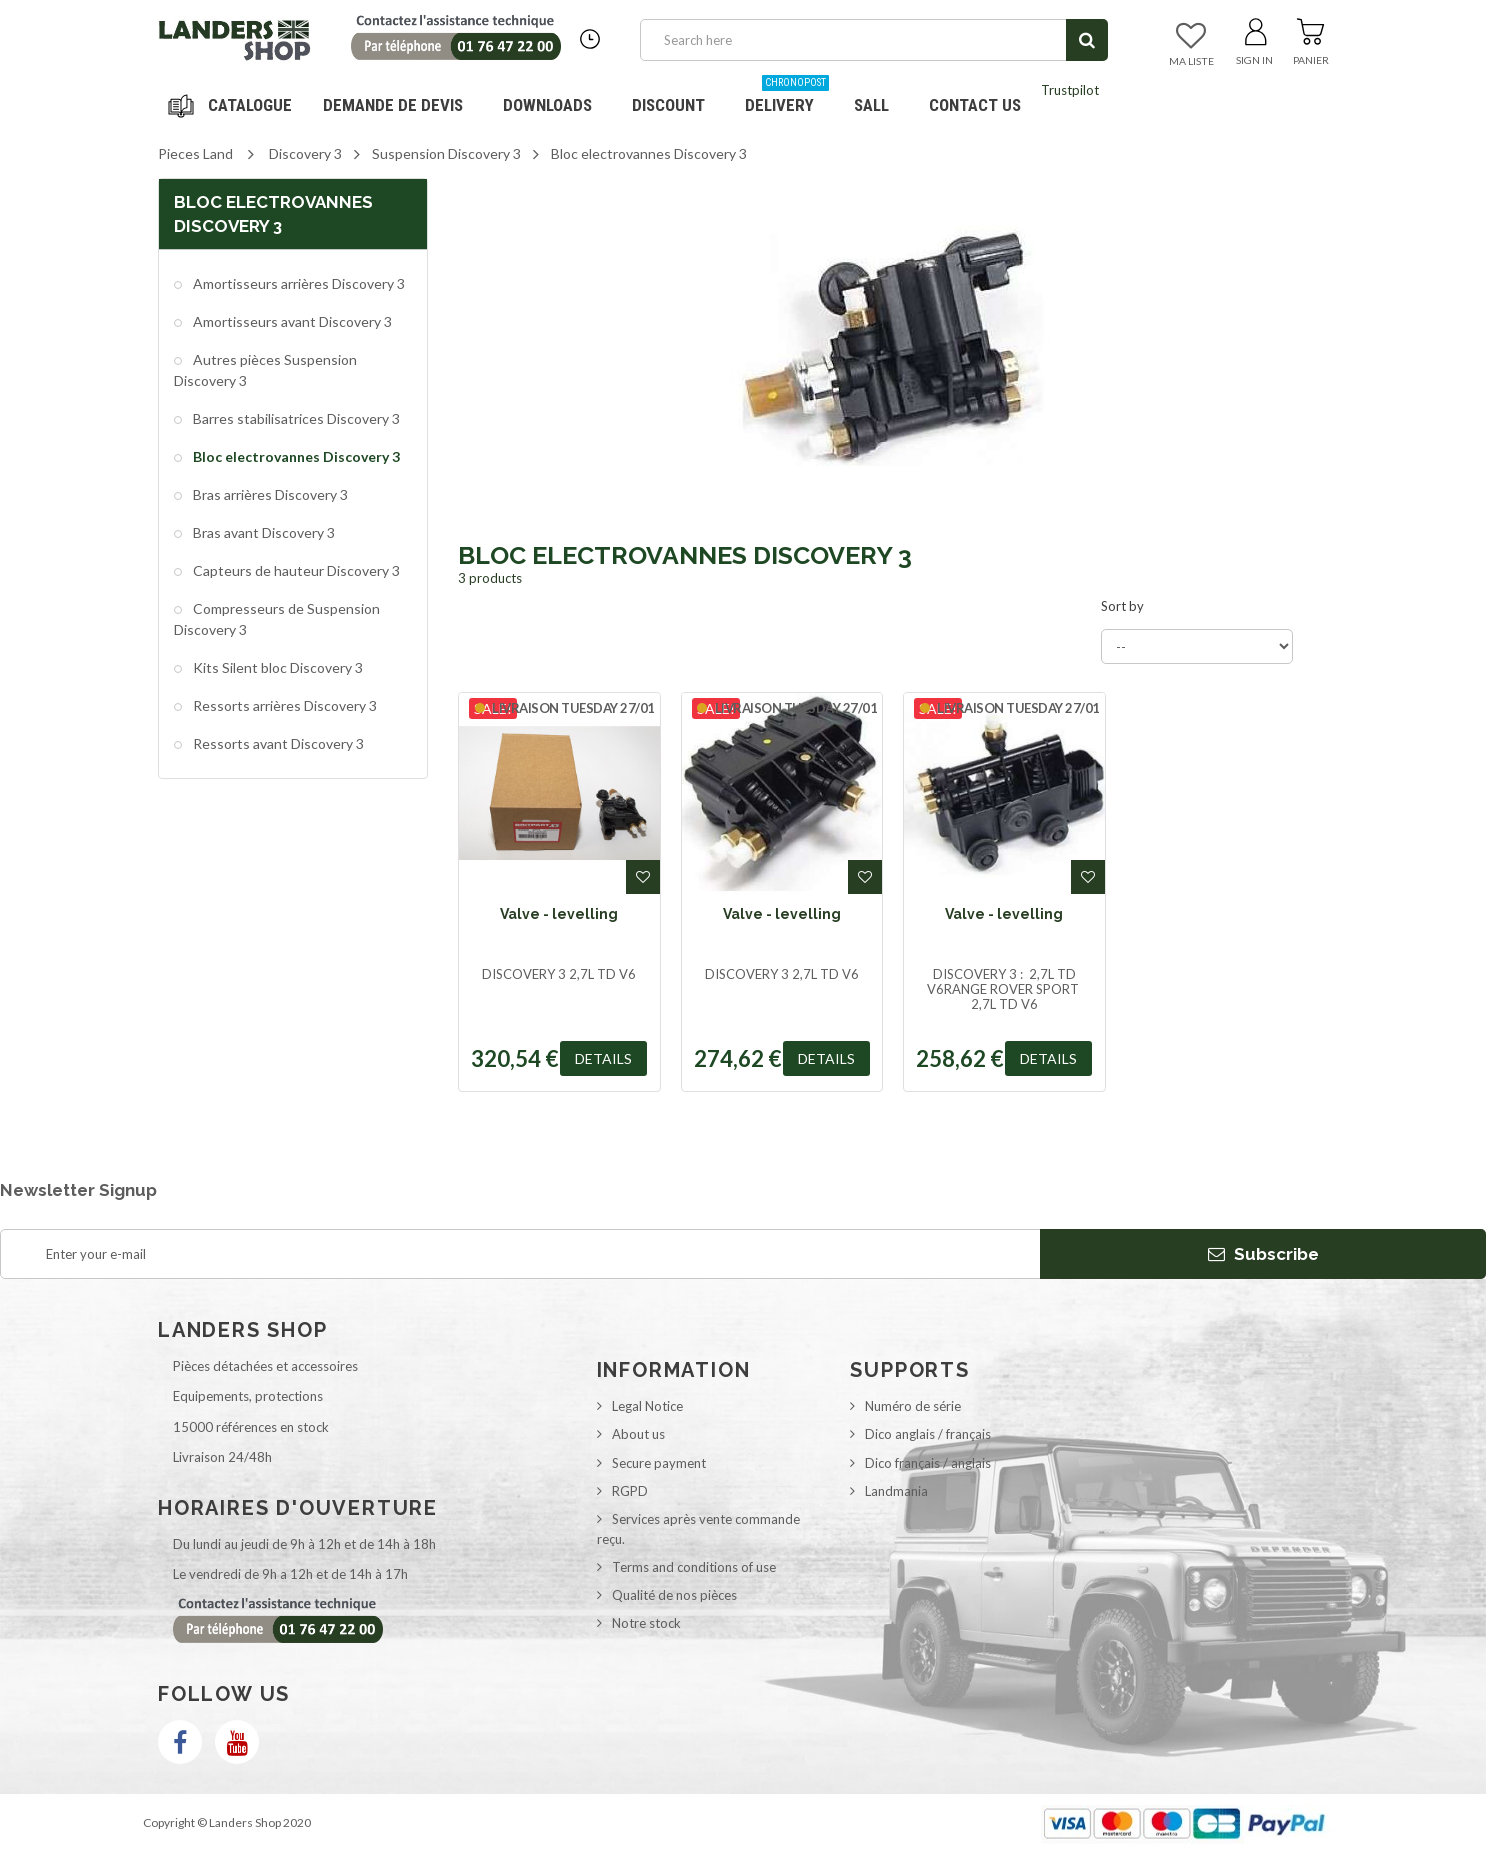 This screenshot has height=1853, width=1486. Describe the element at coordinates (547, 105) in the screenshot. I see `Downloads` at that location.